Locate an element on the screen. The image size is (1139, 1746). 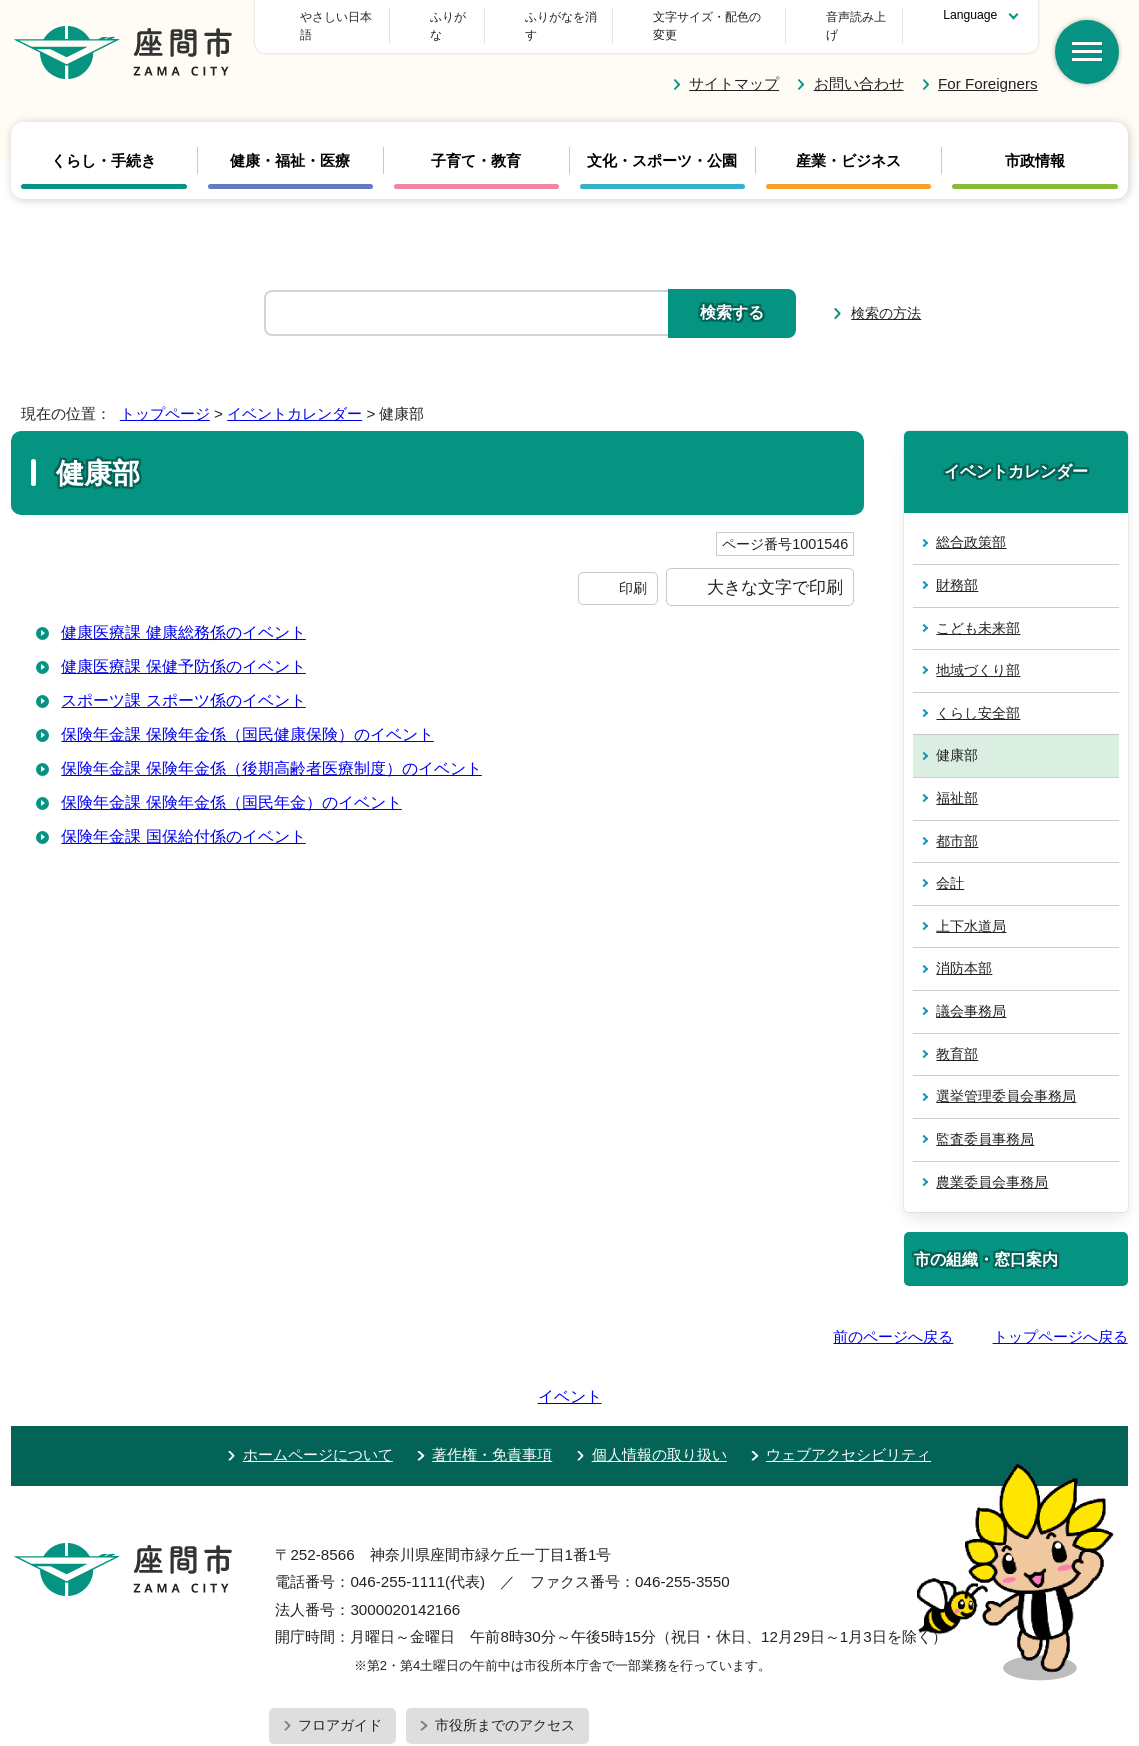
スポーツ課 スポーツ係のイベント is located at coordinates (183, 682).